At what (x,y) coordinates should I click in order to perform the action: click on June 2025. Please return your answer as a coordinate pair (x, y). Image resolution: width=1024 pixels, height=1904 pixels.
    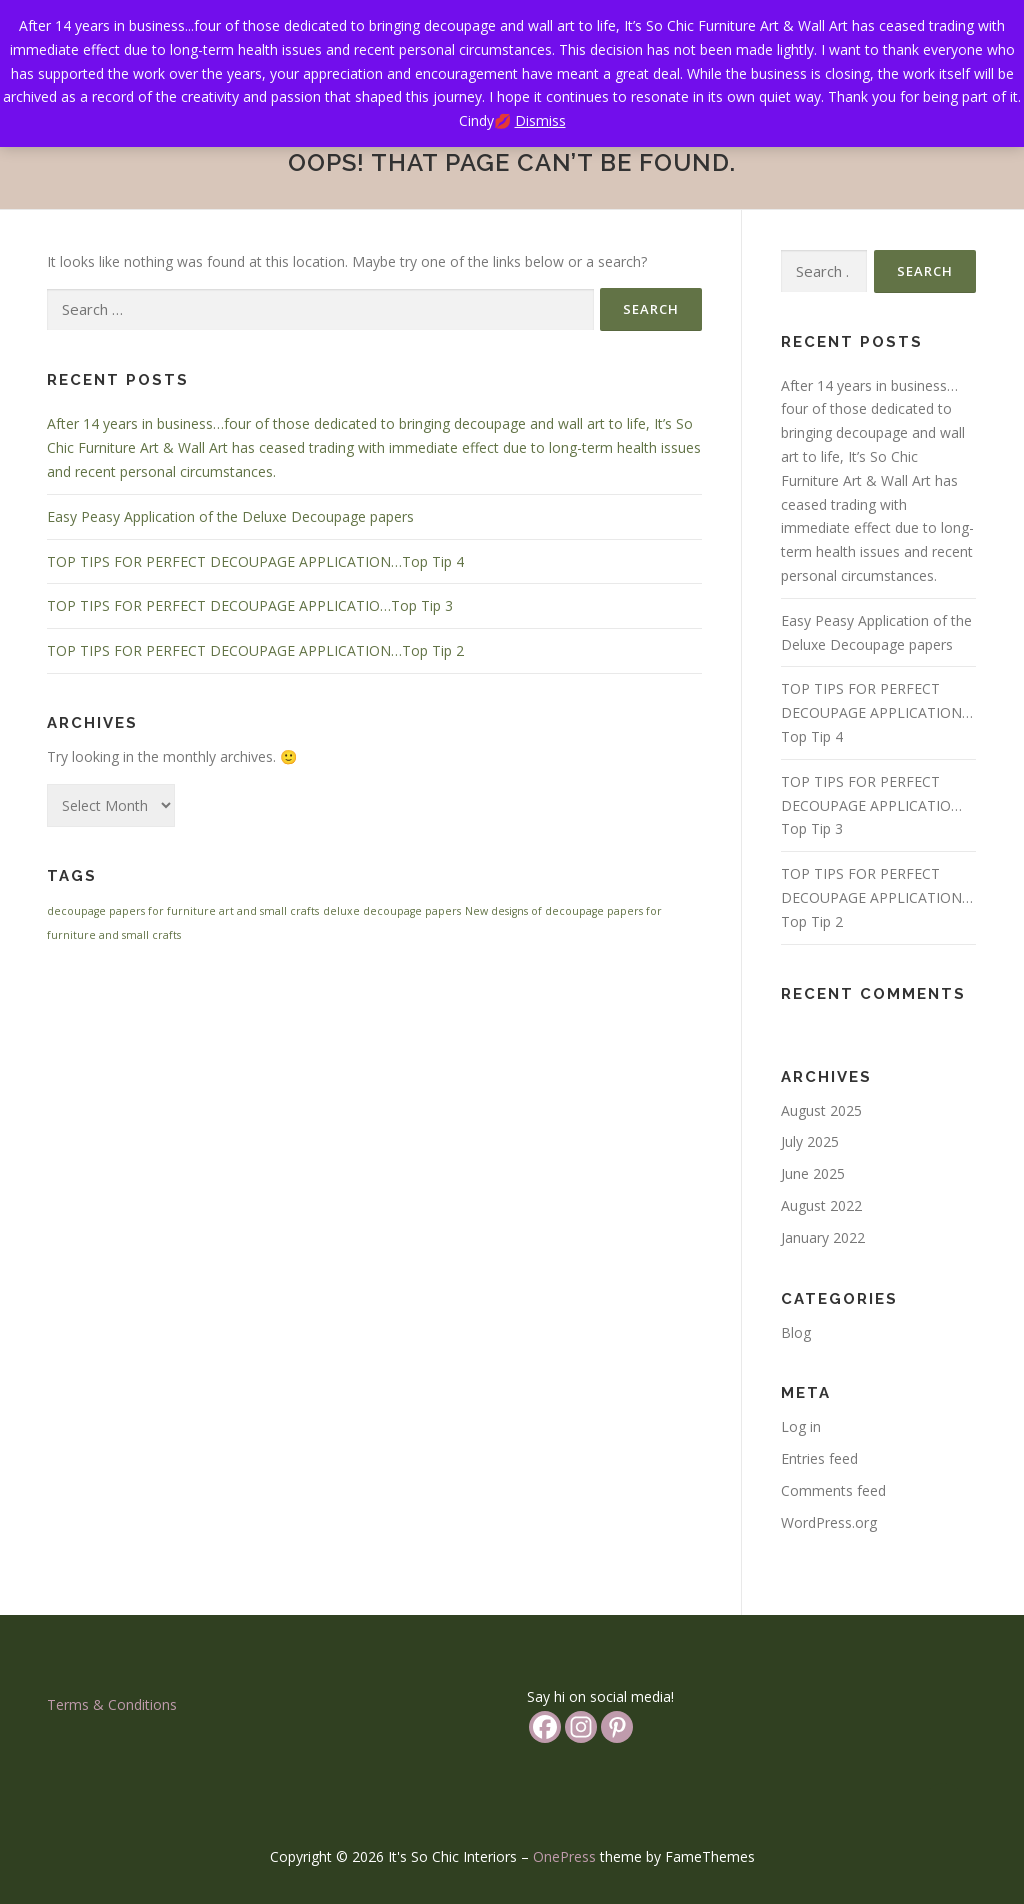
    Looking at the image, I should click on (813, 1173).